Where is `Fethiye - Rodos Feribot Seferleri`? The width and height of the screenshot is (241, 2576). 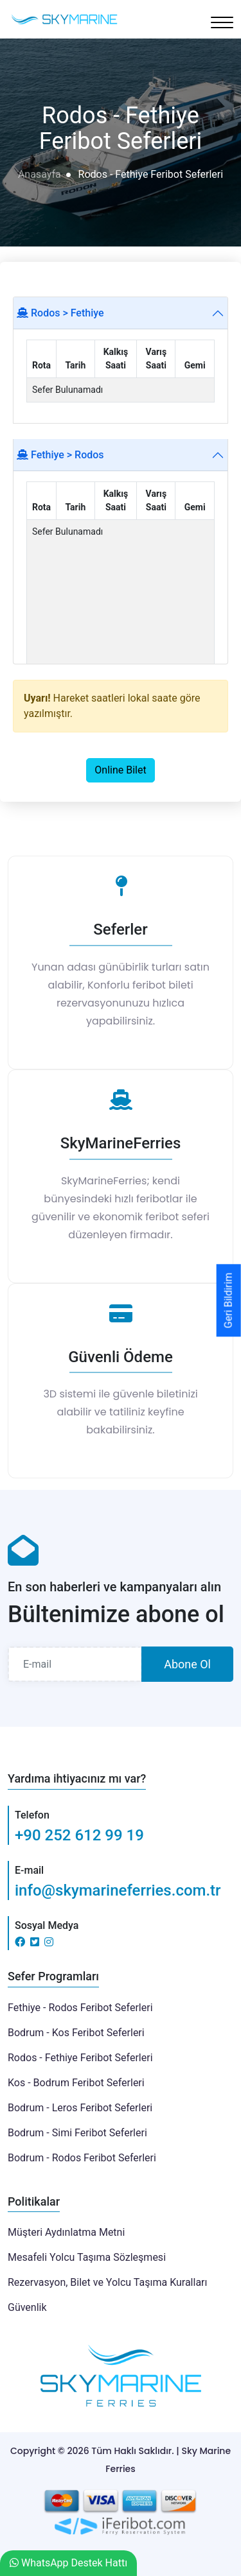
Fethiye - Rodos Feribot Seferleri is located at coordinates (80, 2007).